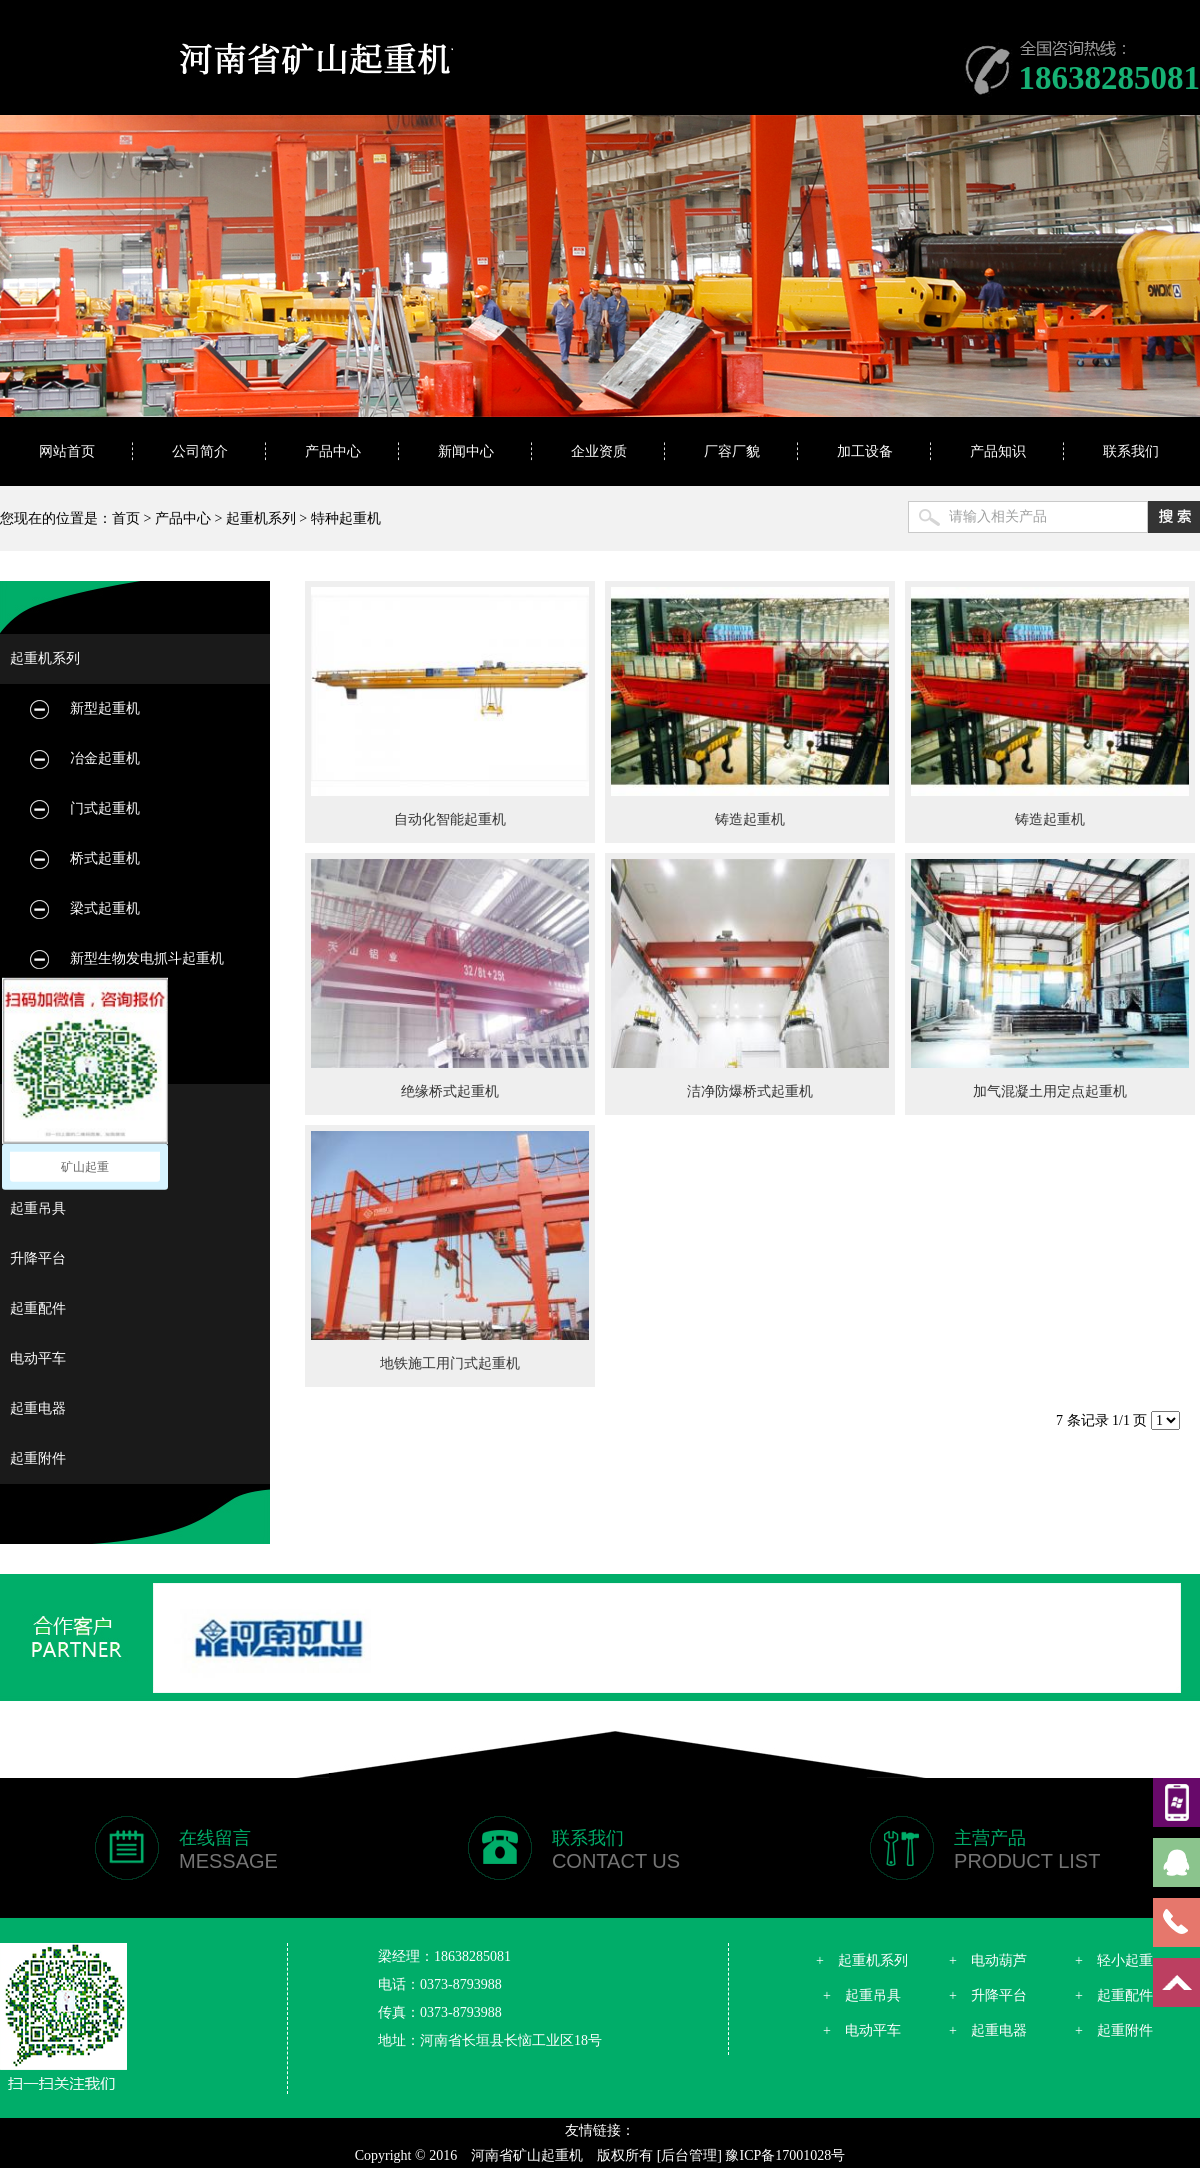 This screenshot has width=1200, height=2168. Describe the element at coordinates (988, 2030) in the screenshot. I see `+ 起重电器` at that location.